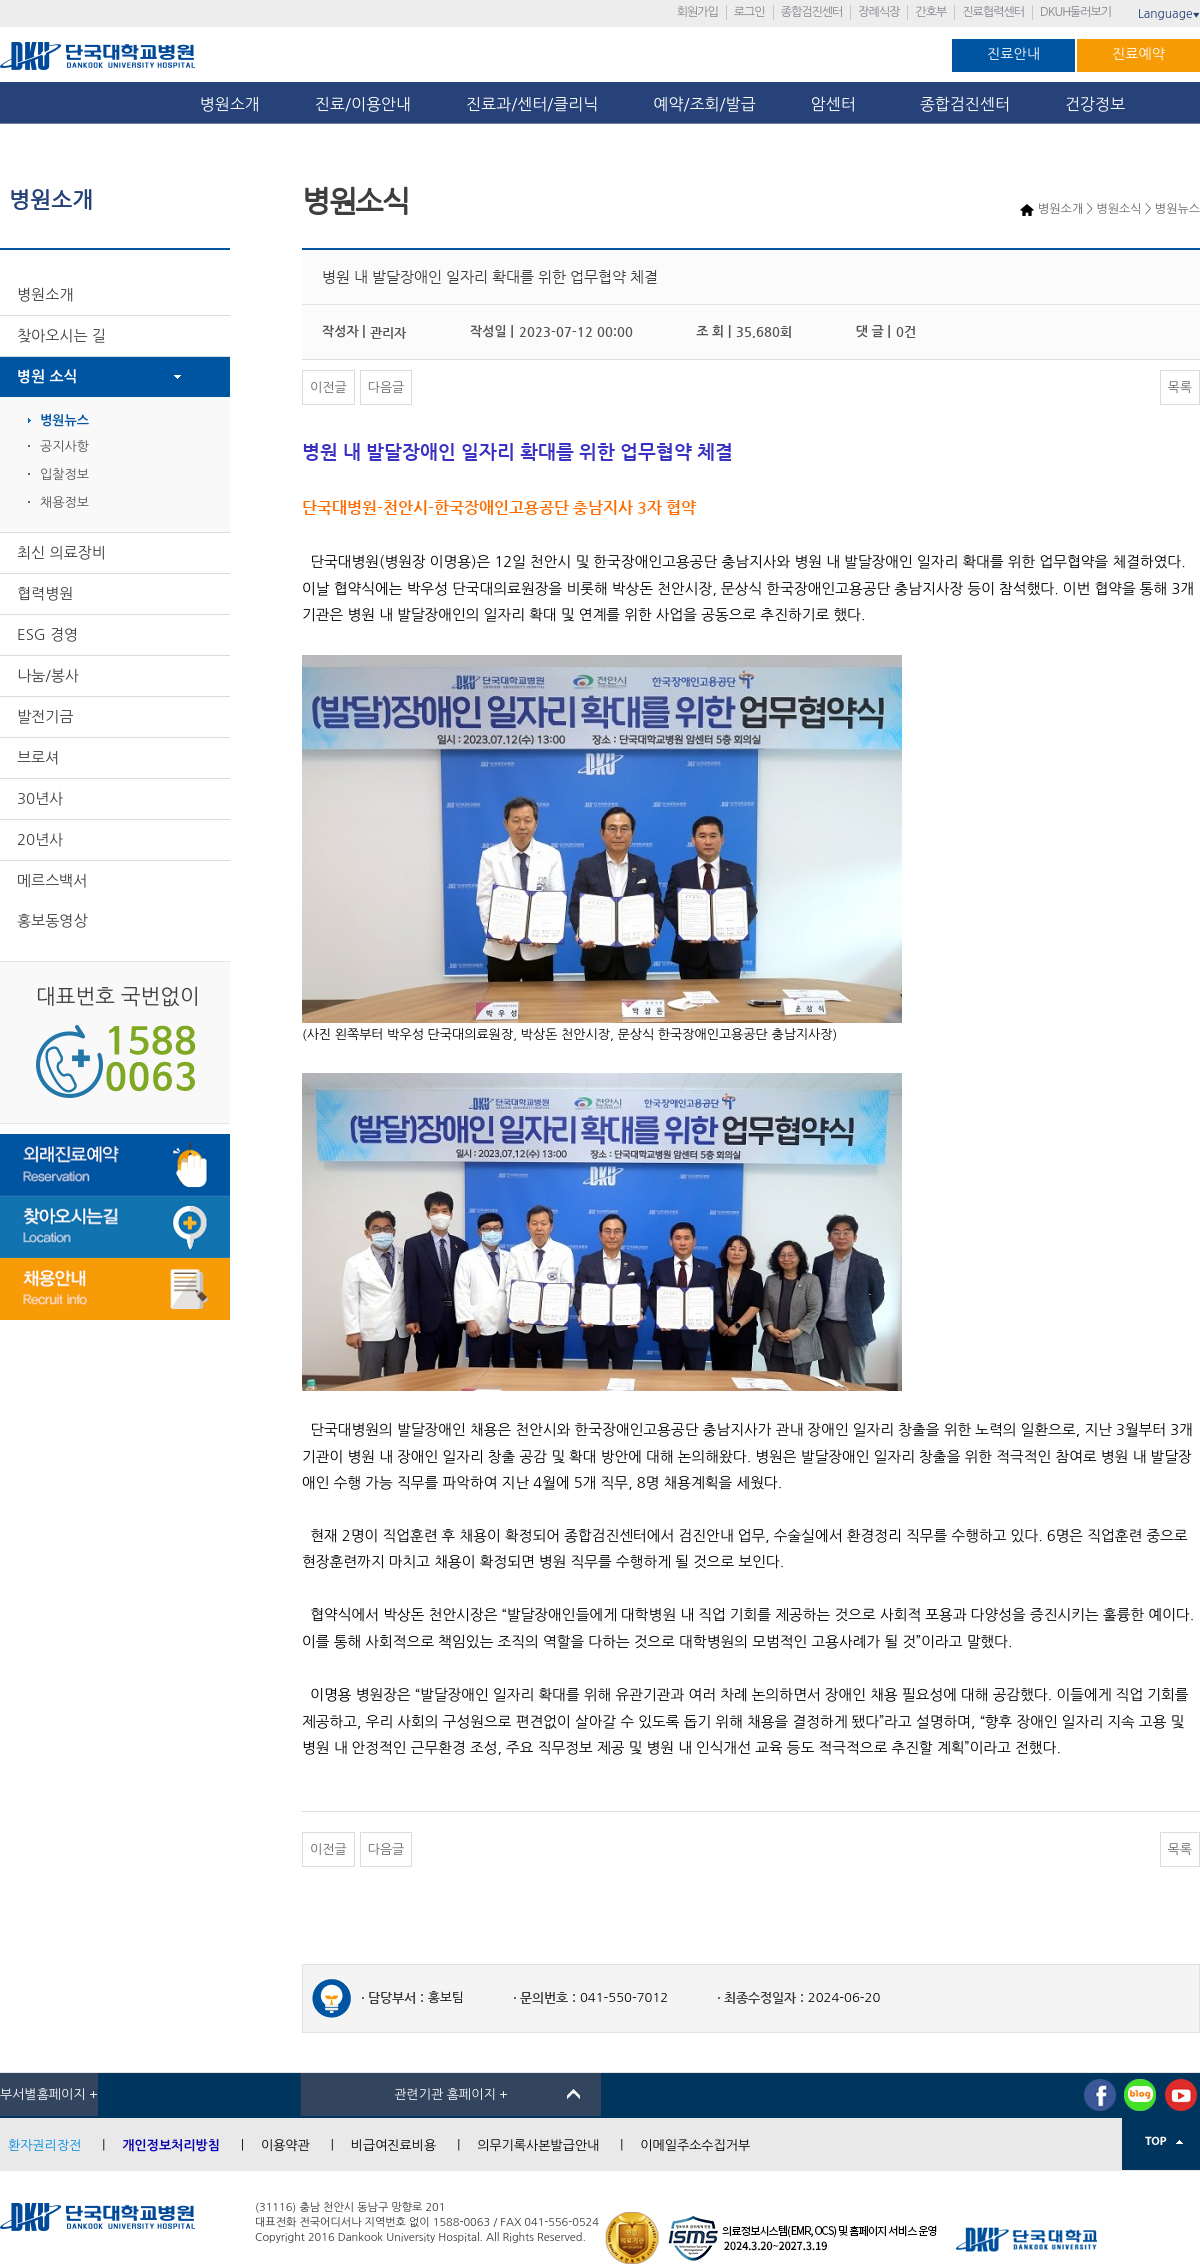  I want to click on 진료안내, so click(1013, 54).